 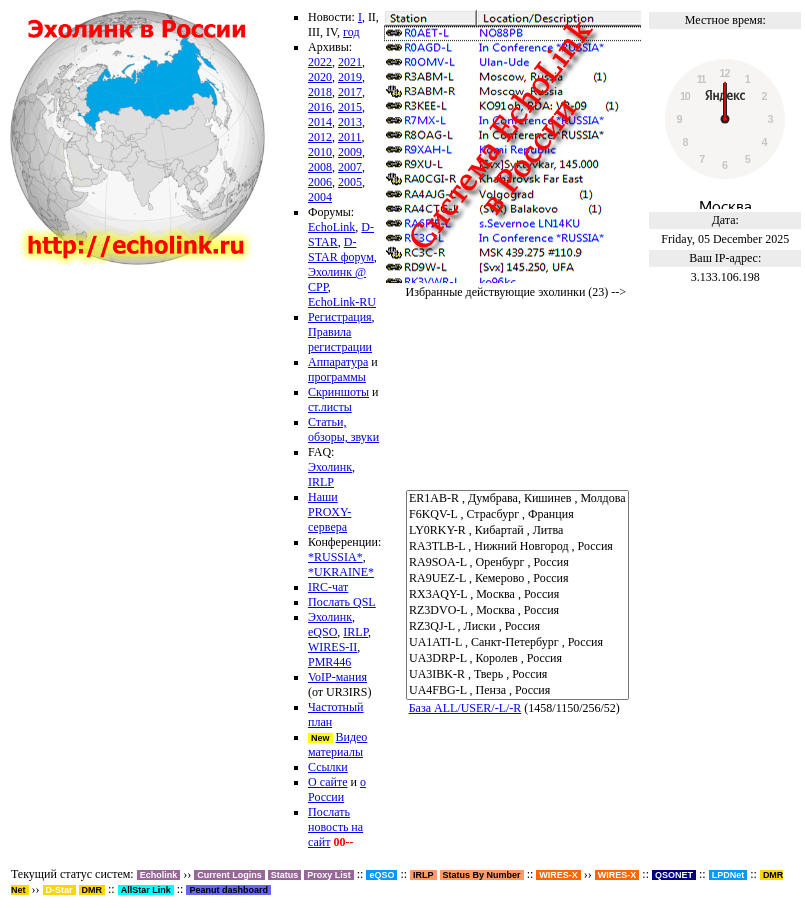 I want to click on 2006, so click(x=320, y=182).